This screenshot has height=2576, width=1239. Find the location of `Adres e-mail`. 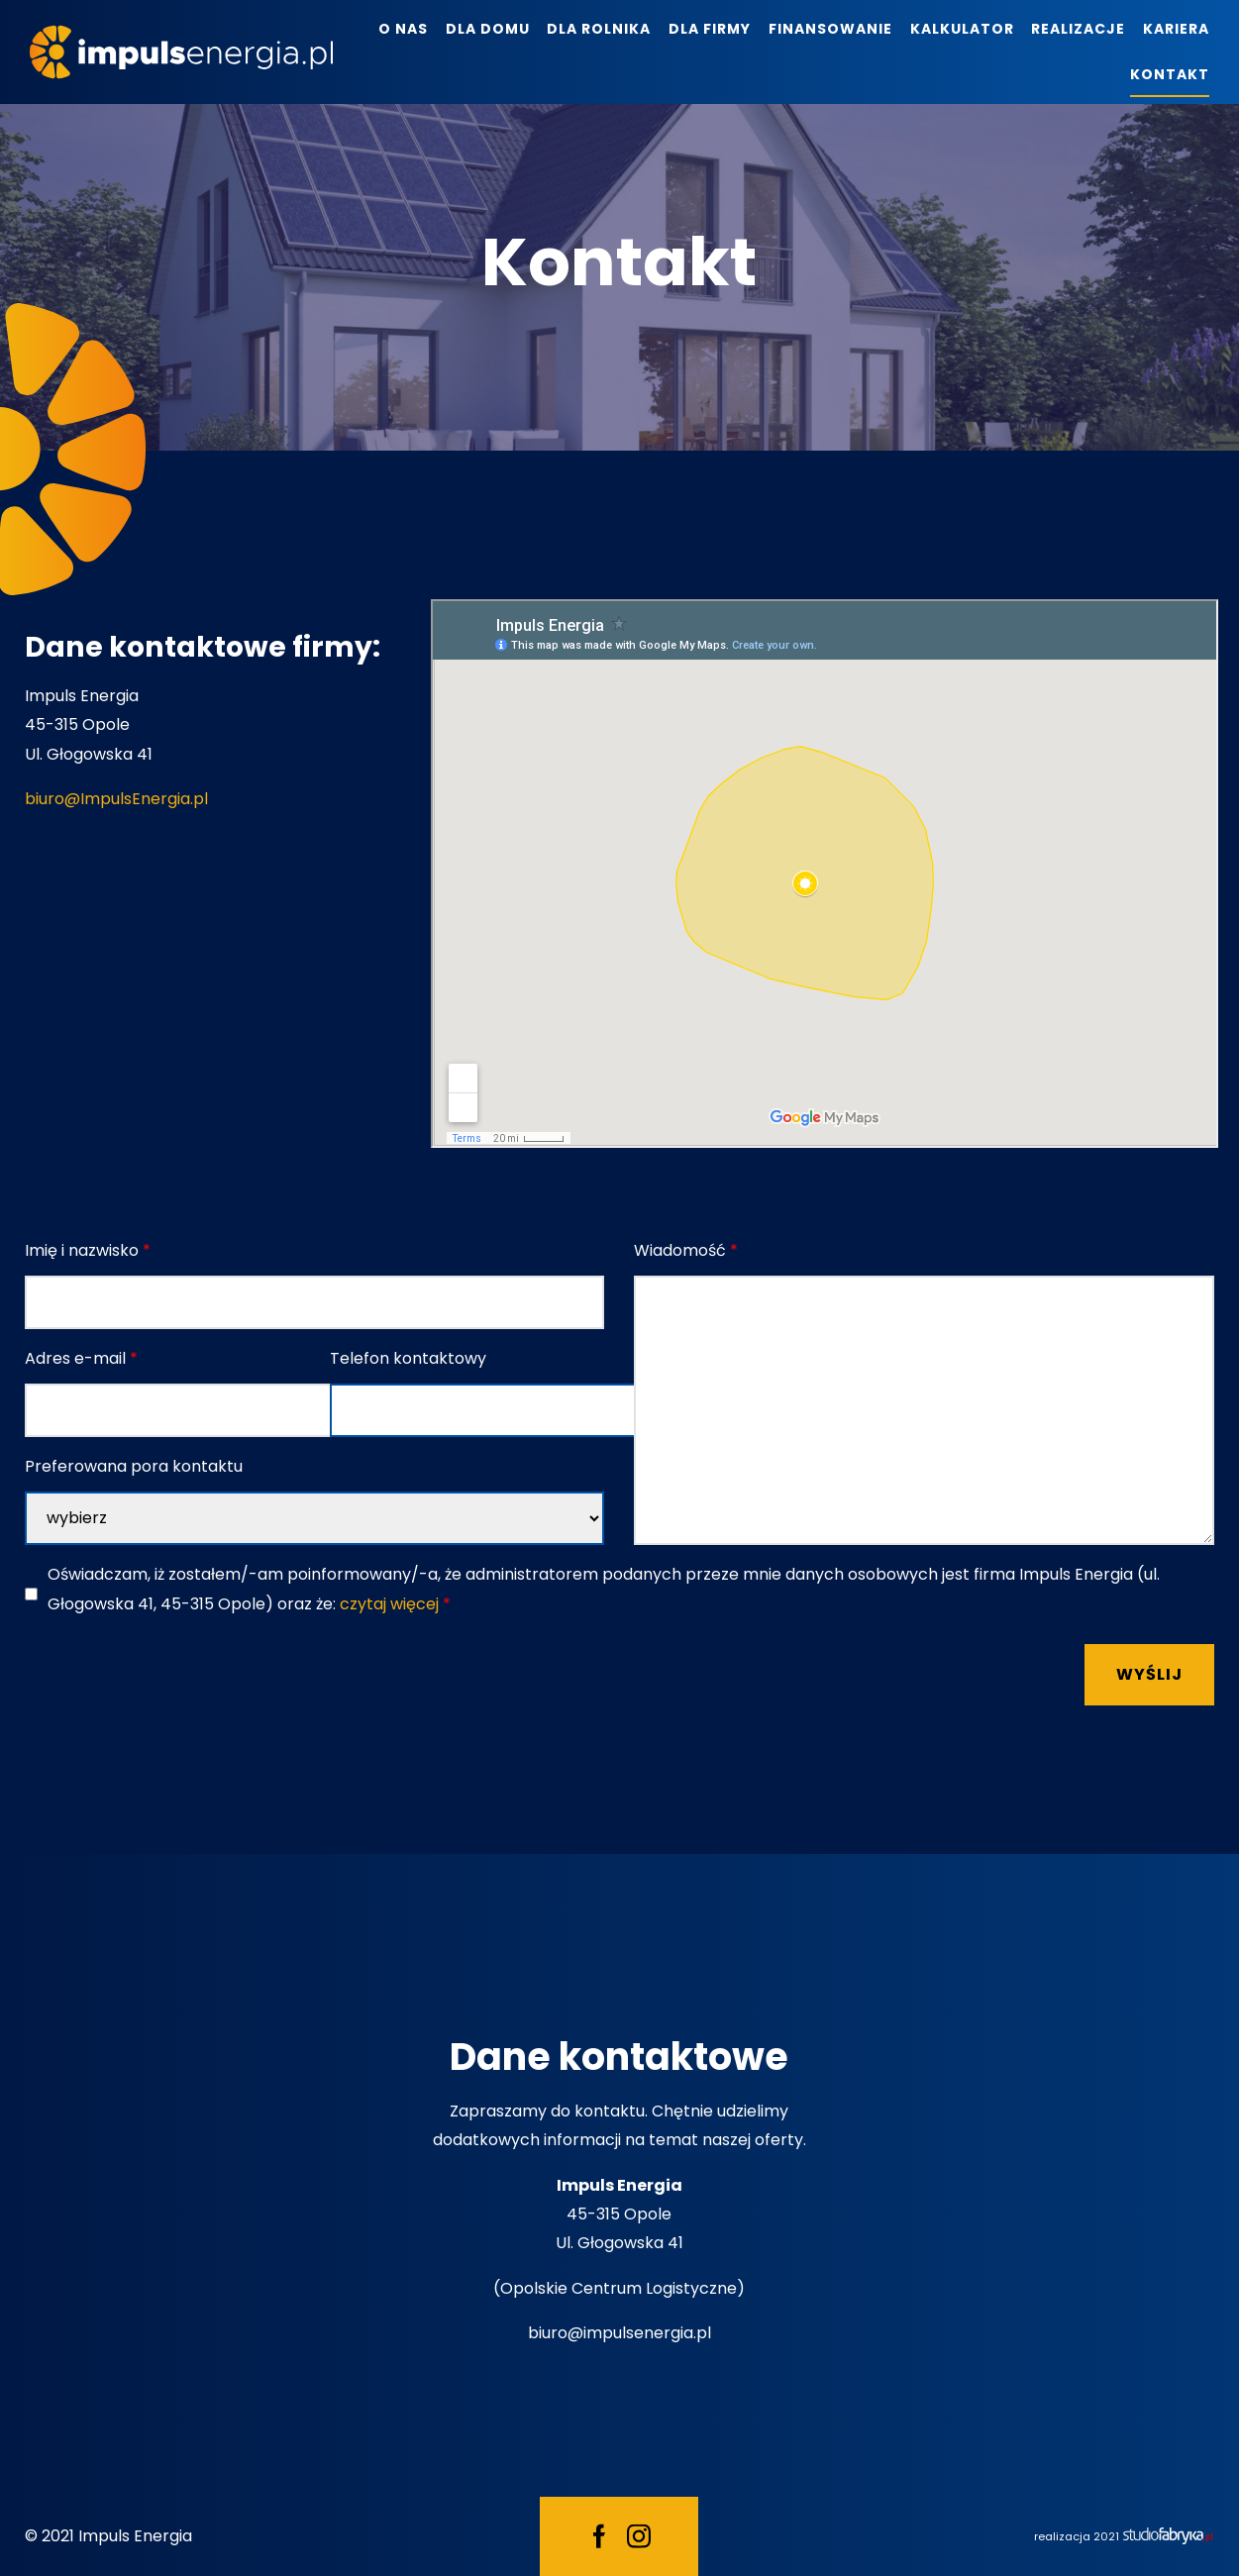

Adres e-mail is located at coordinates (81, 1358).